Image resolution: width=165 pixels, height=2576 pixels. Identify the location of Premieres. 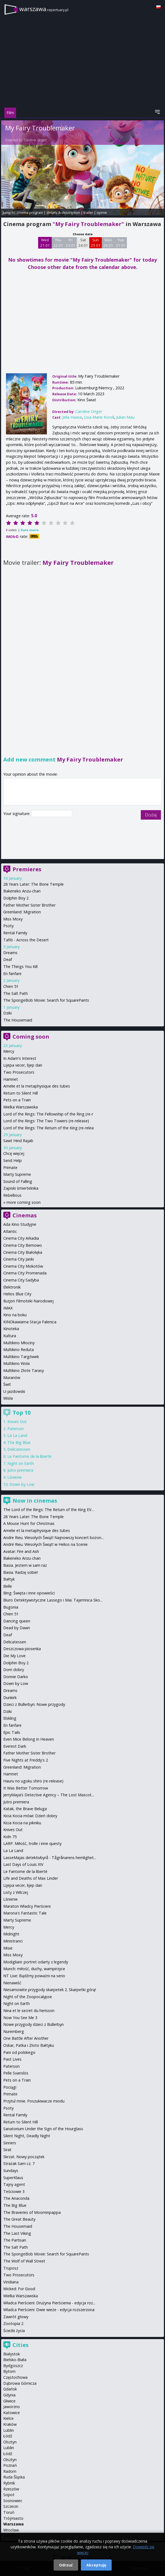
(27, 869).